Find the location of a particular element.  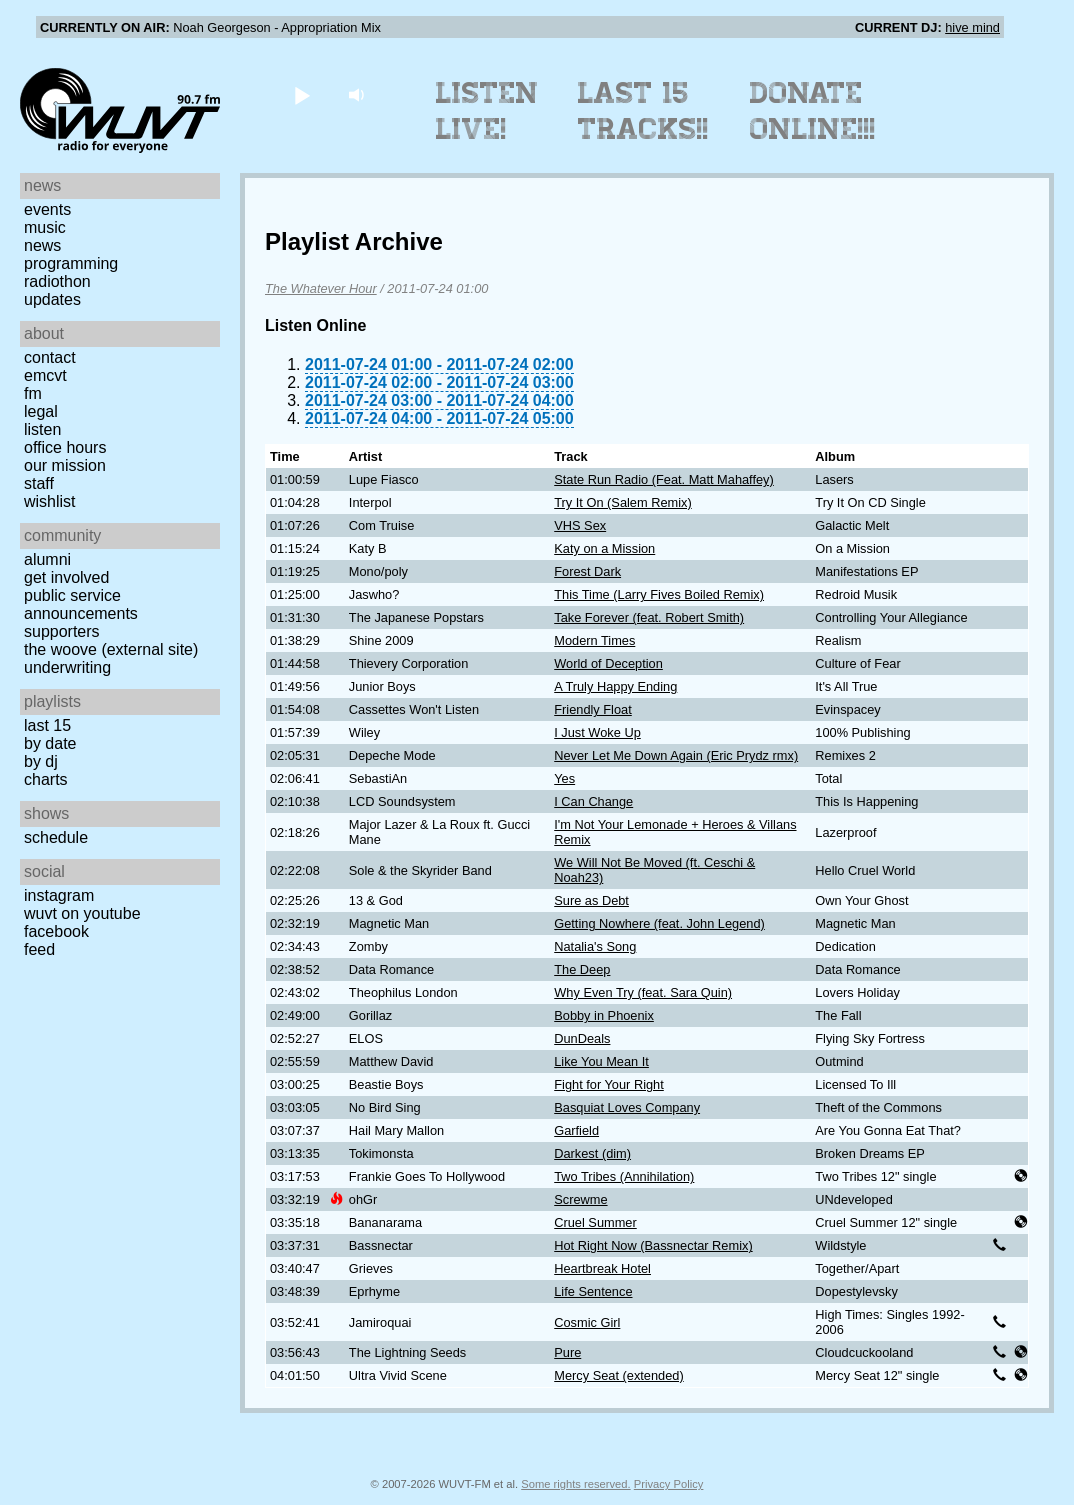

Updates is located at coordinates (52, 299).